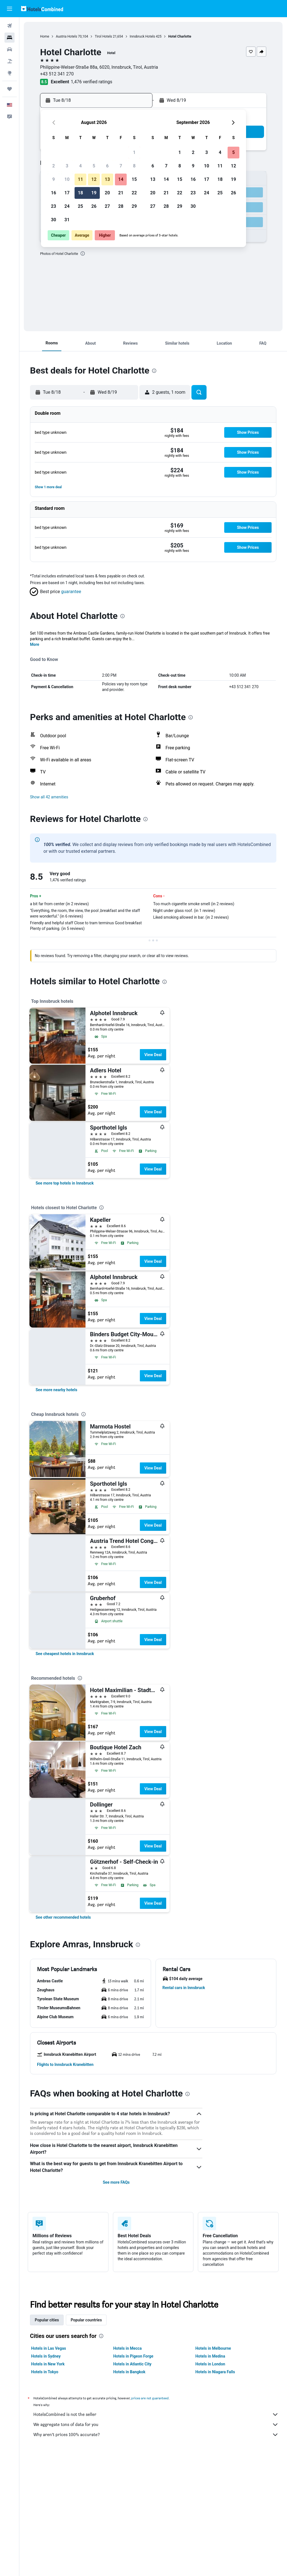  I want to click on Hotels in Las Vegas, so click(48, 2348).